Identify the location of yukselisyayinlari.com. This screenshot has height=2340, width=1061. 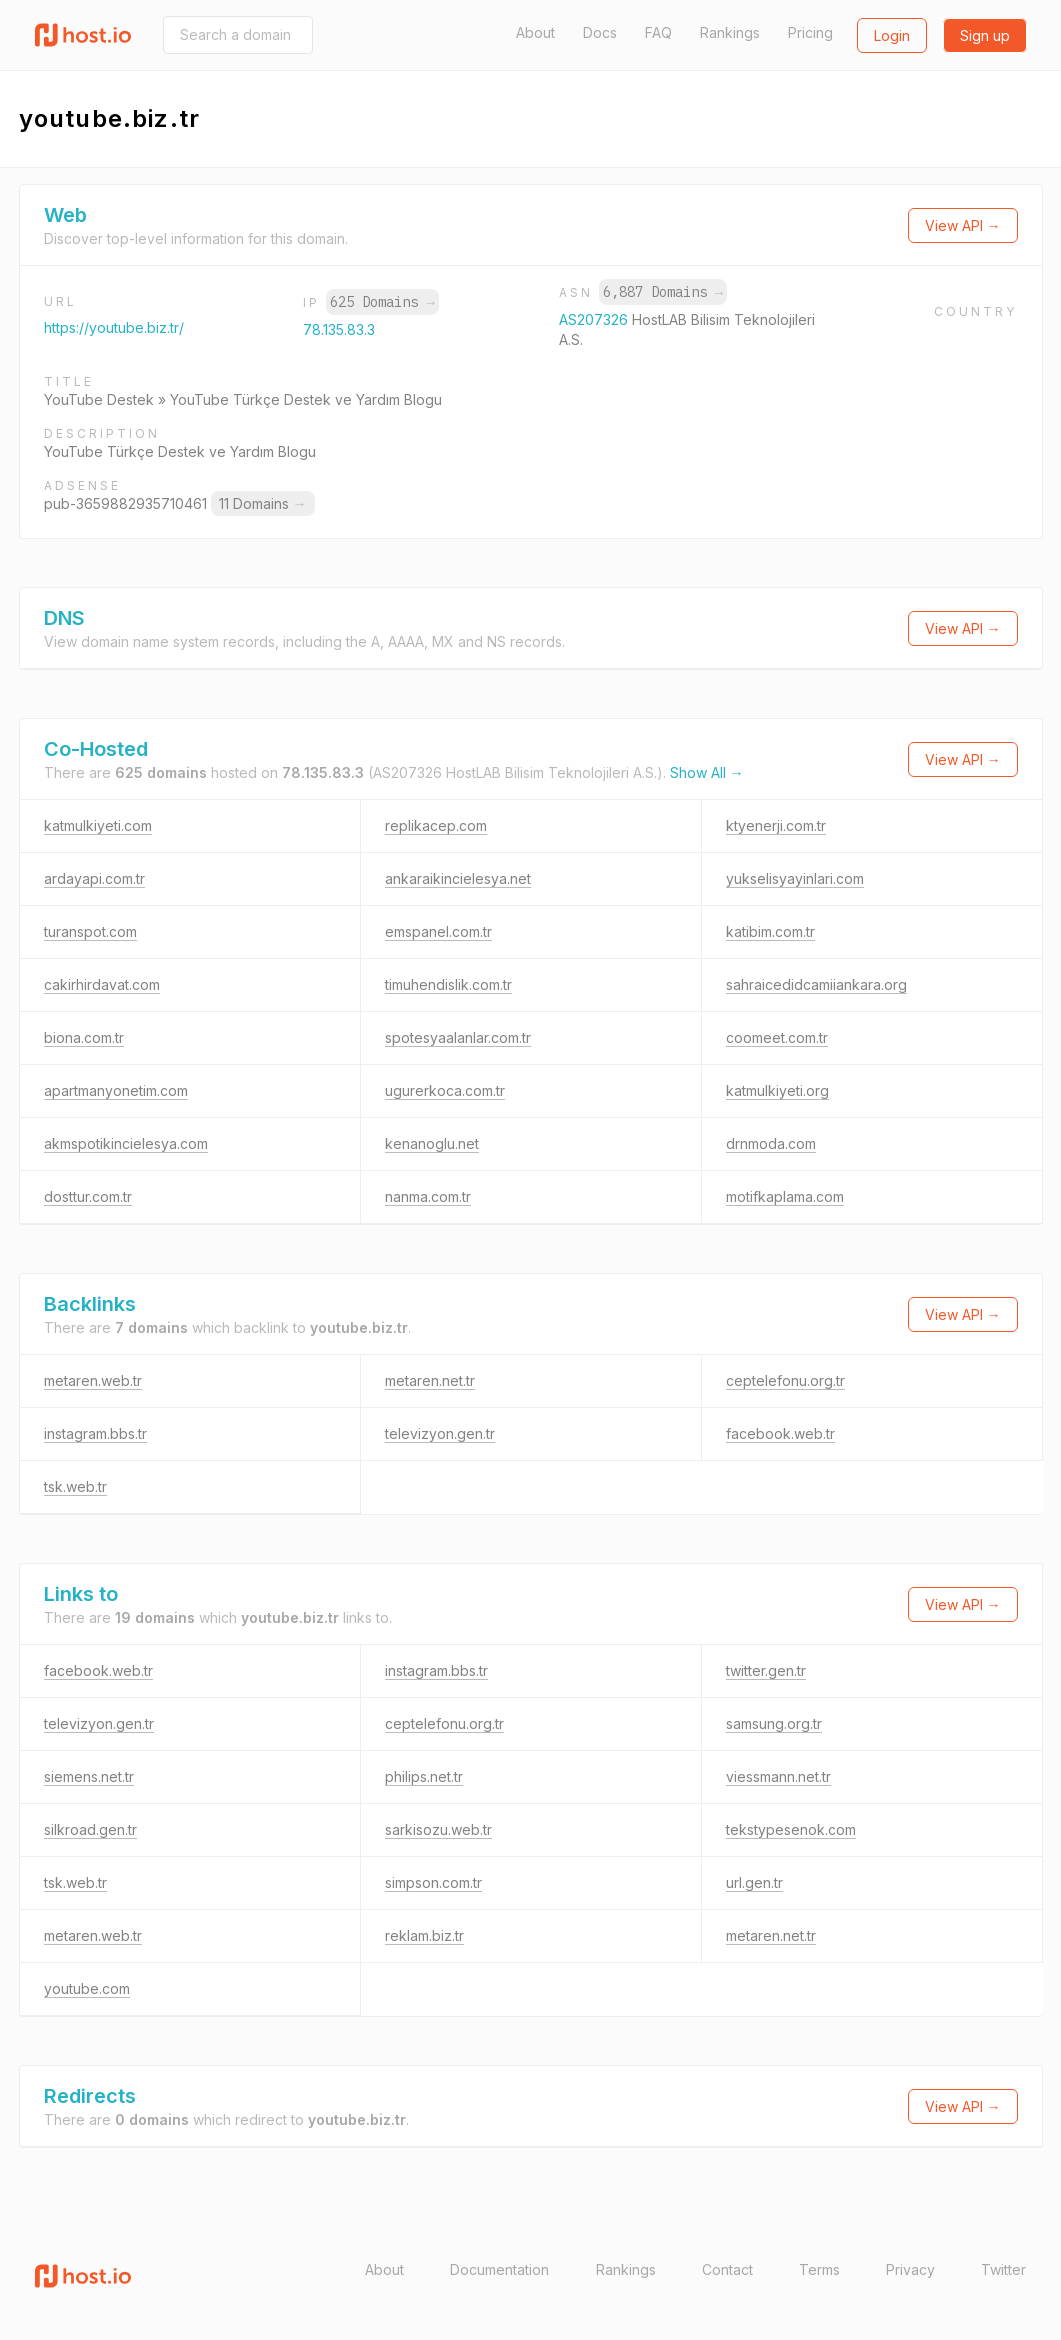
(795, 878).